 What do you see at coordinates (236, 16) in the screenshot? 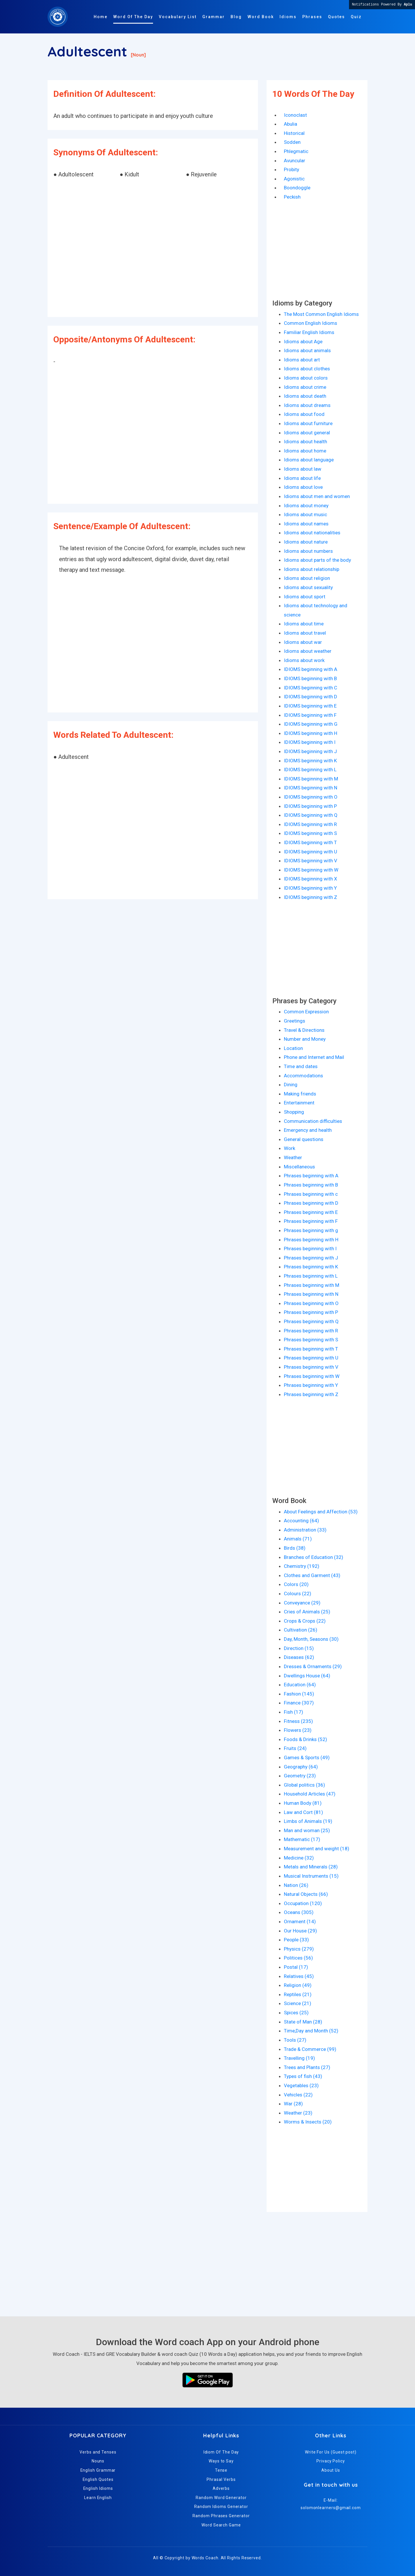
I see `Blog` at bounding box center [236, 16].